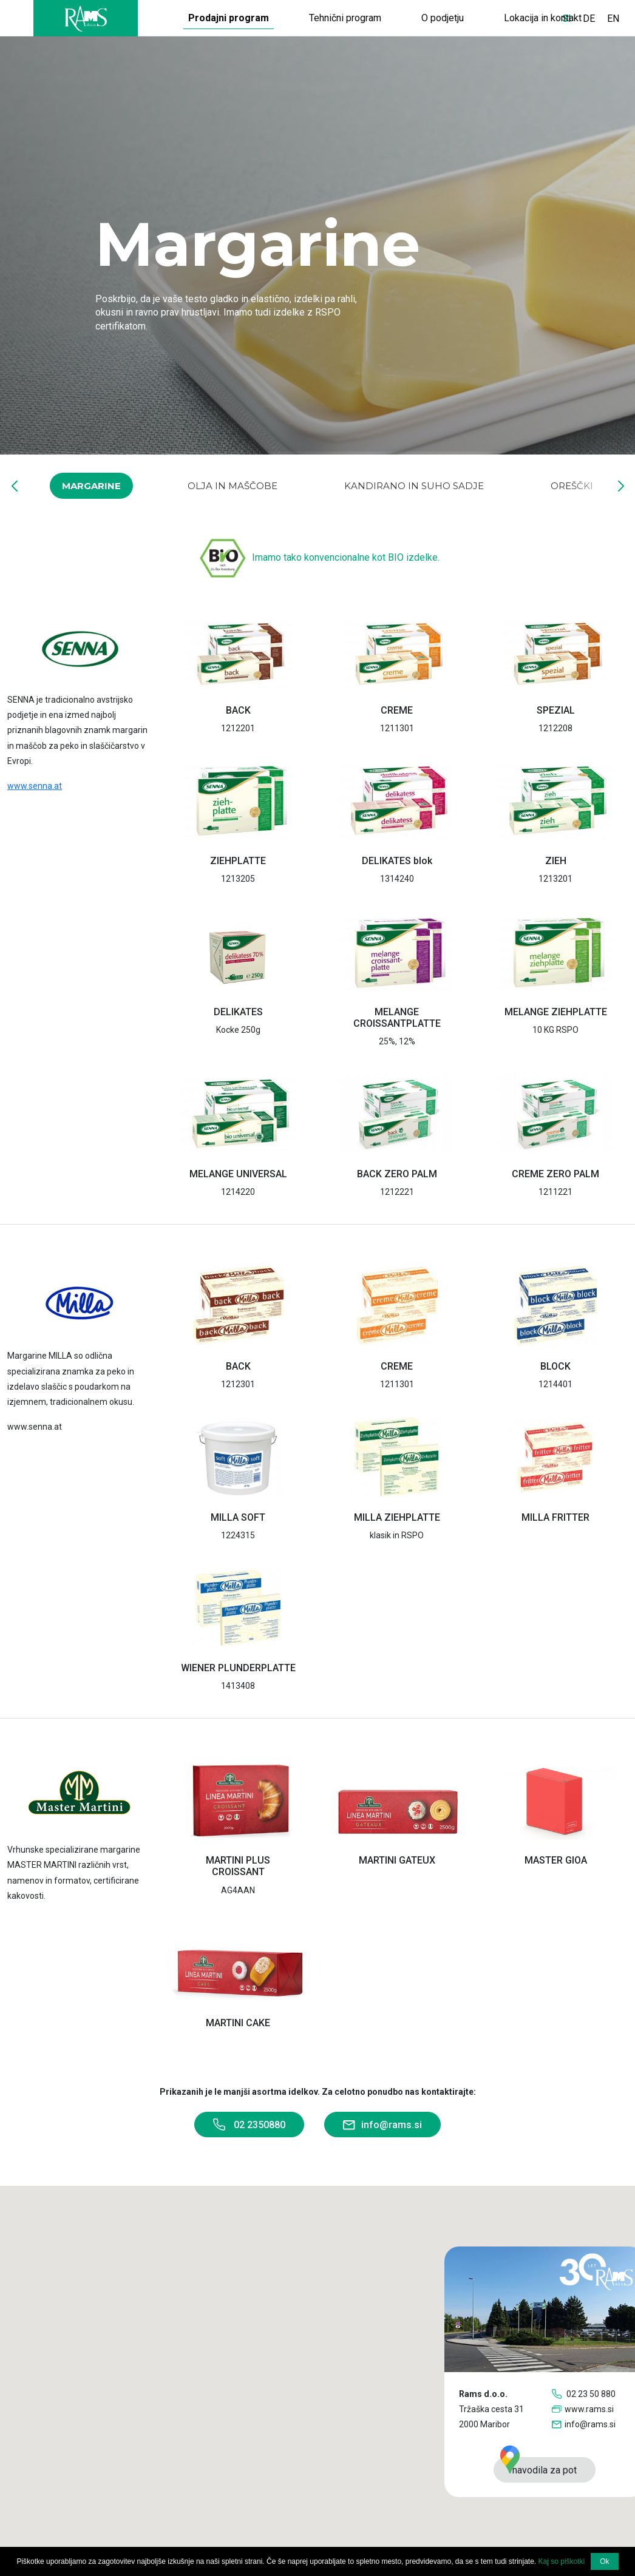  Describe the element at coordinates (543, 18) in the screenshot. I see `Lokacija in kontakt` at that location.